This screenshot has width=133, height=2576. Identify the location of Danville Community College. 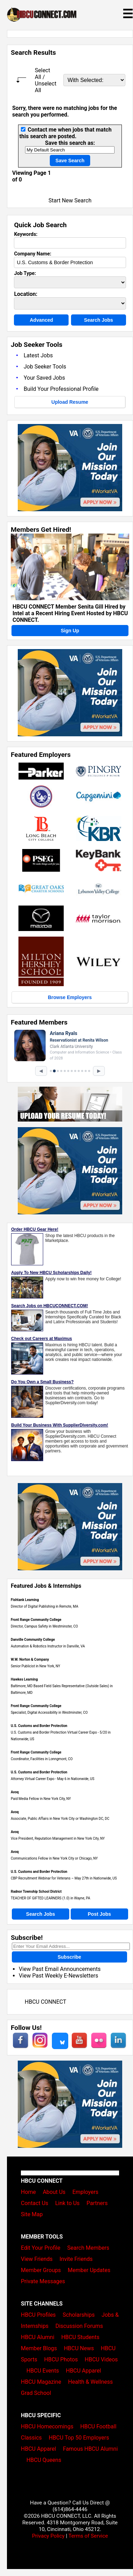
(33, 1639).